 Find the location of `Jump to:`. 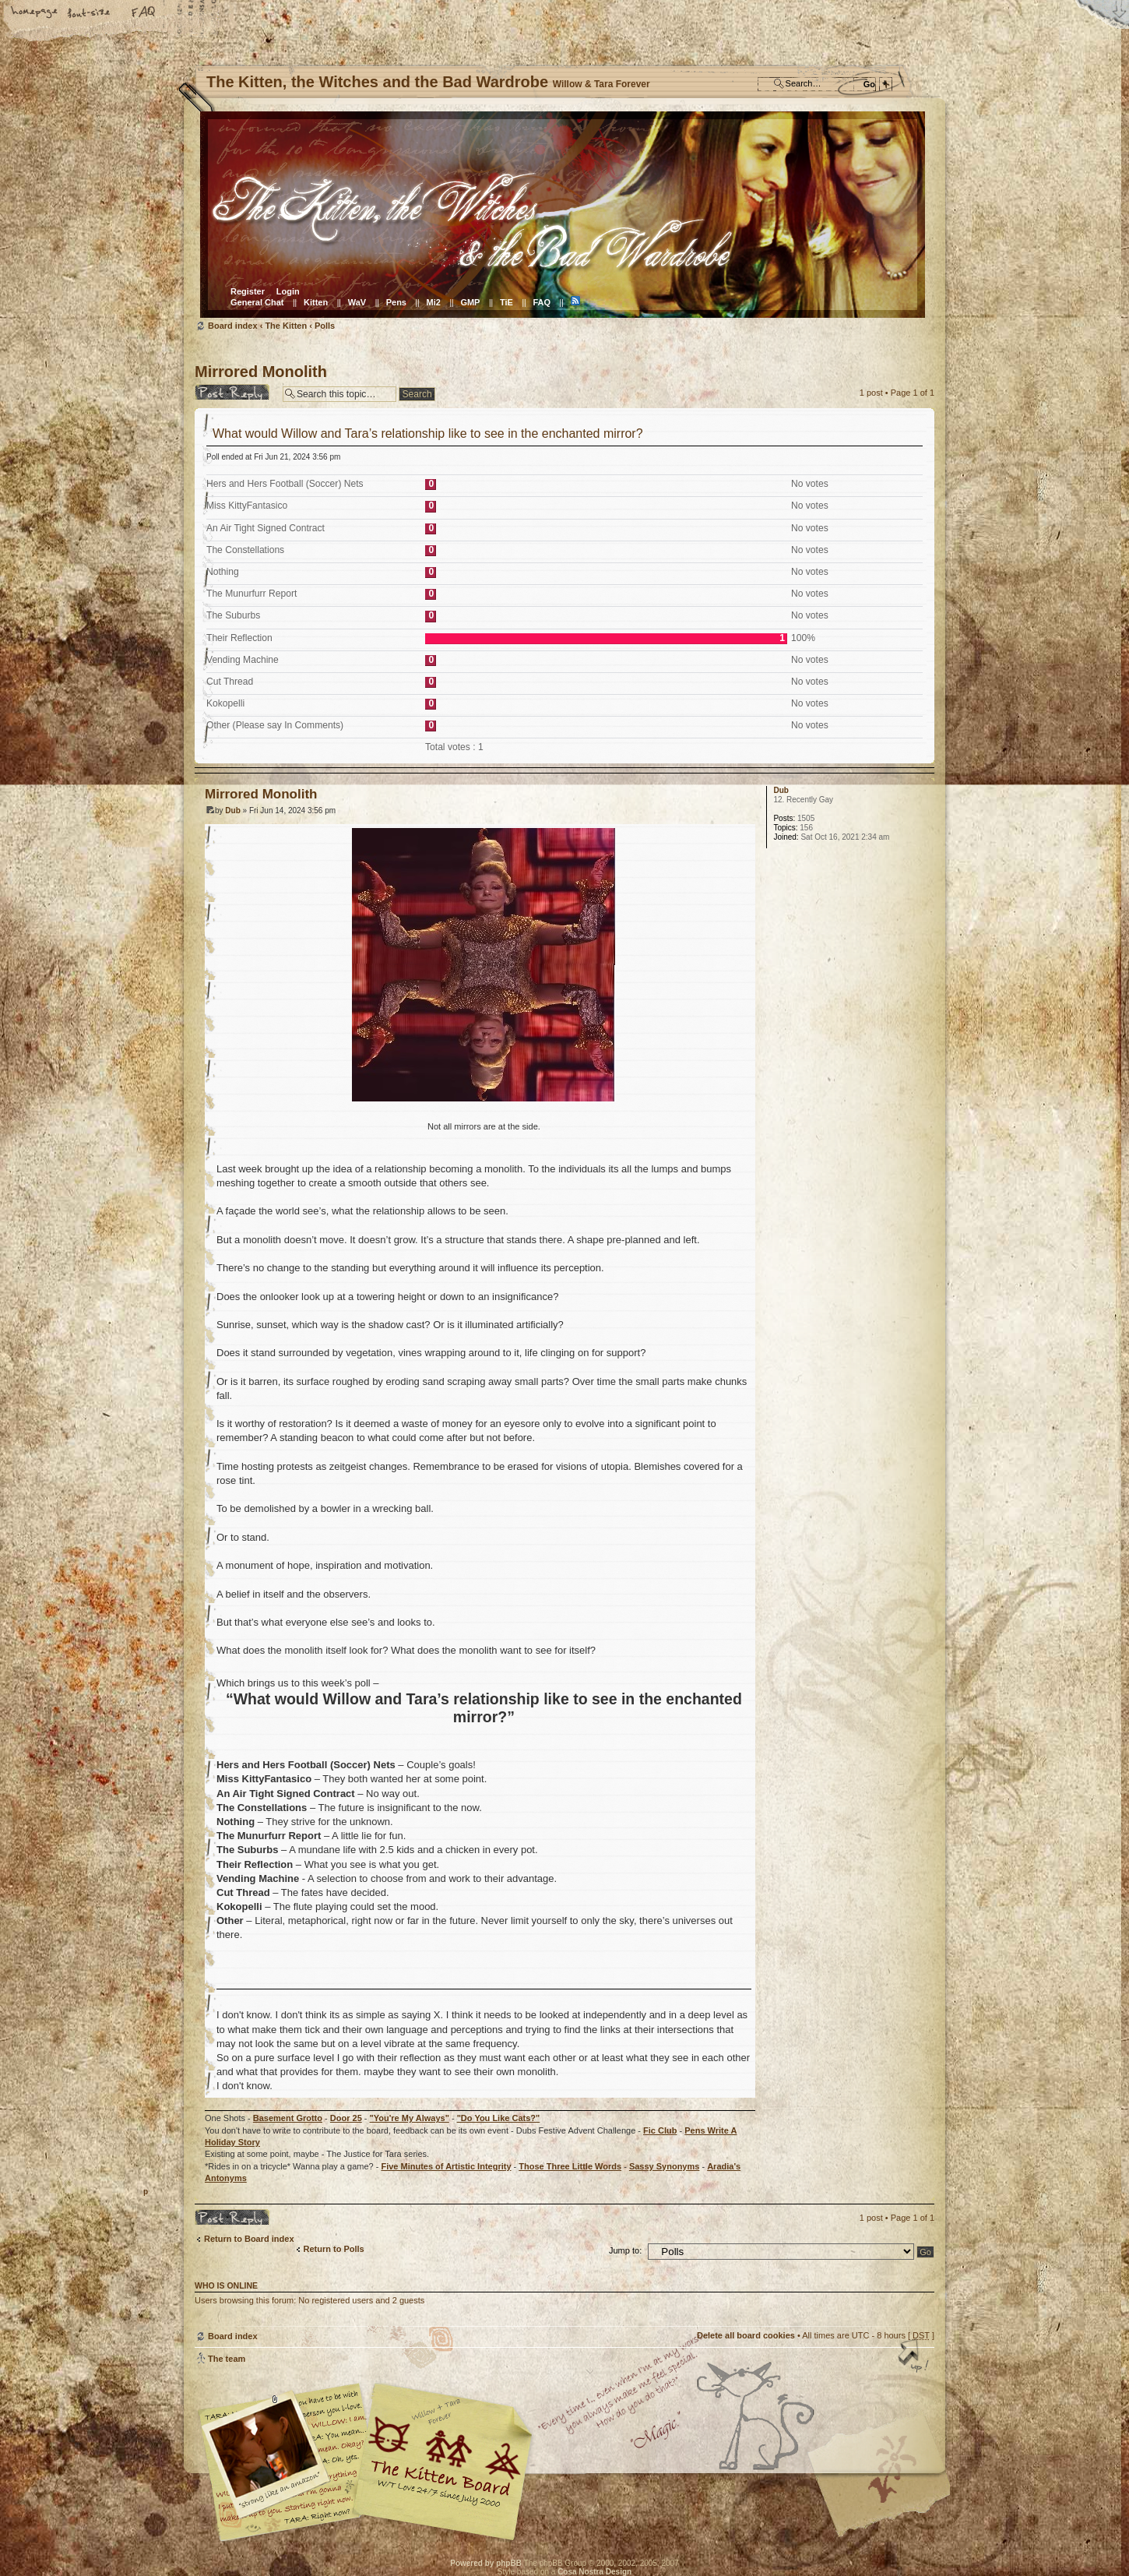

Jump to: is located at coordinates (625, 2250).